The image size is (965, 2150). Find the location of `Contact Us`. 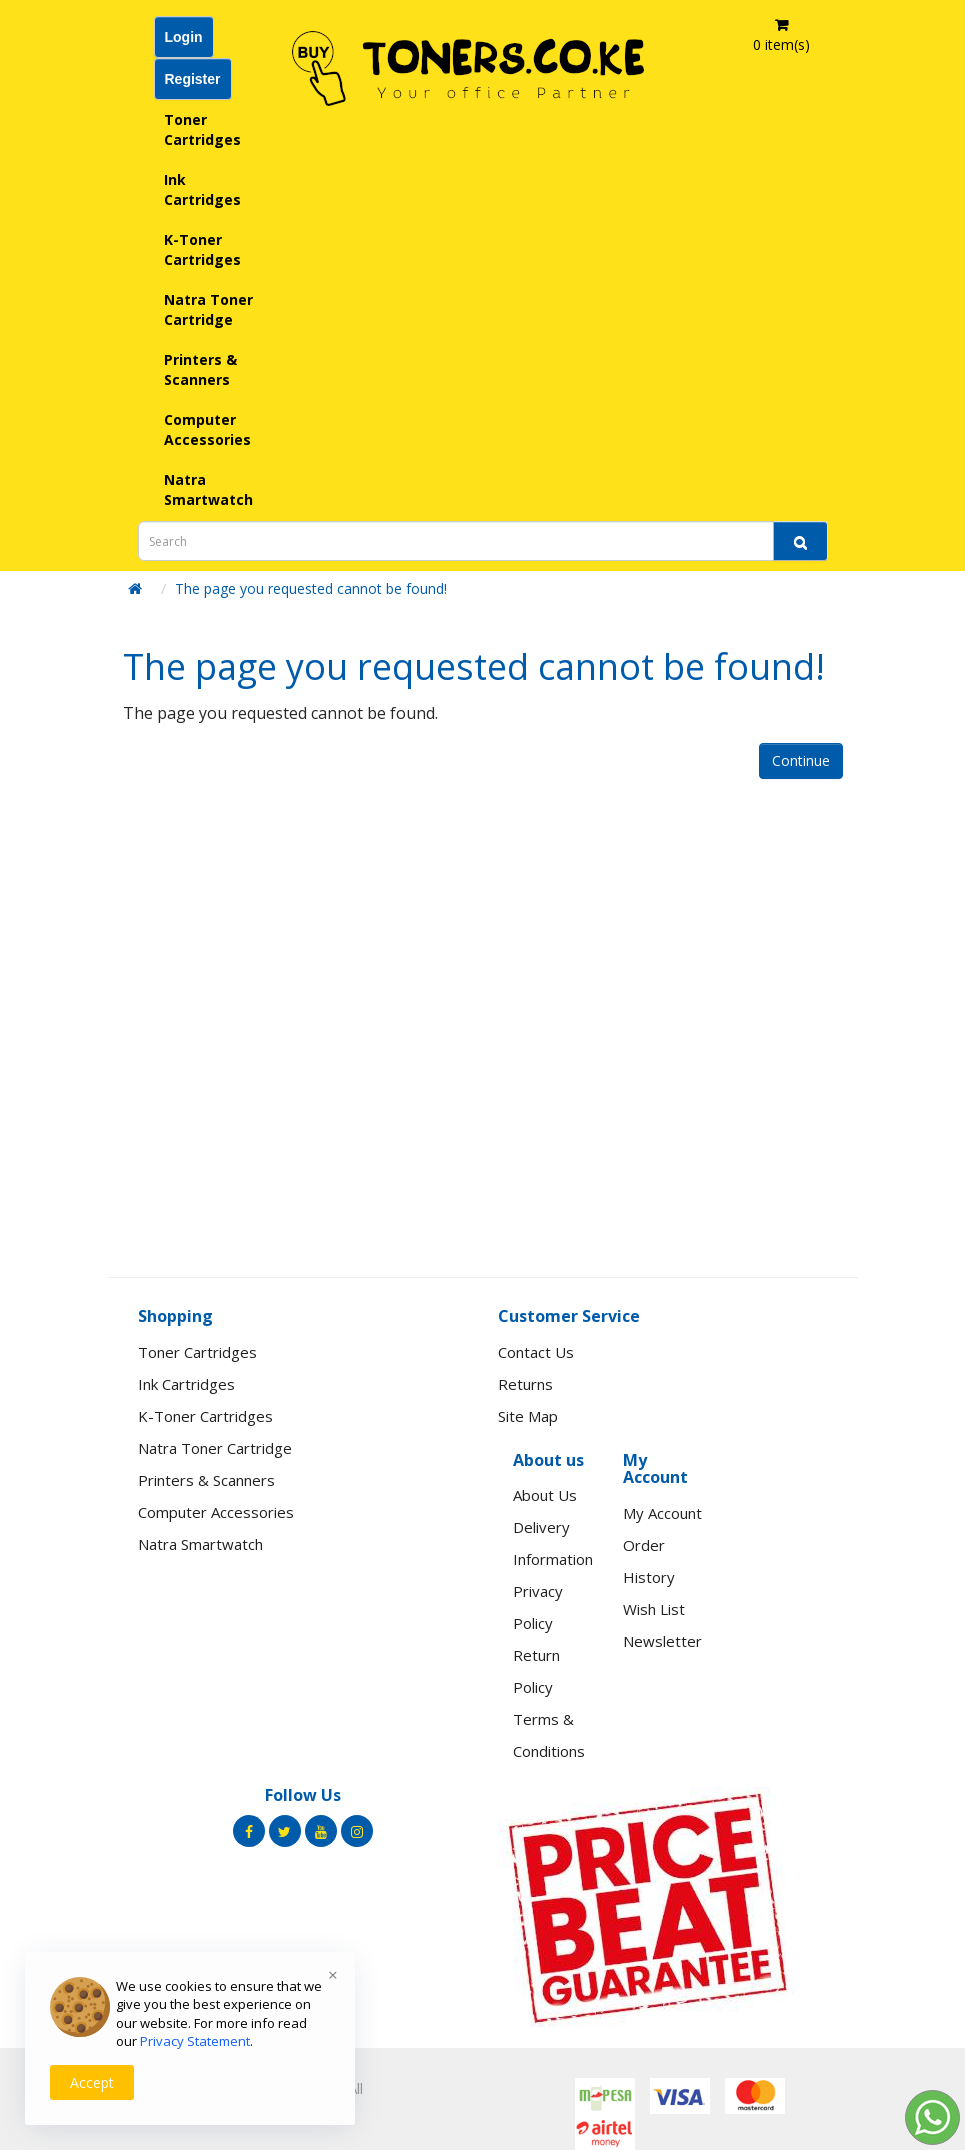

Contact Us is located at coordinates (536, 1352).